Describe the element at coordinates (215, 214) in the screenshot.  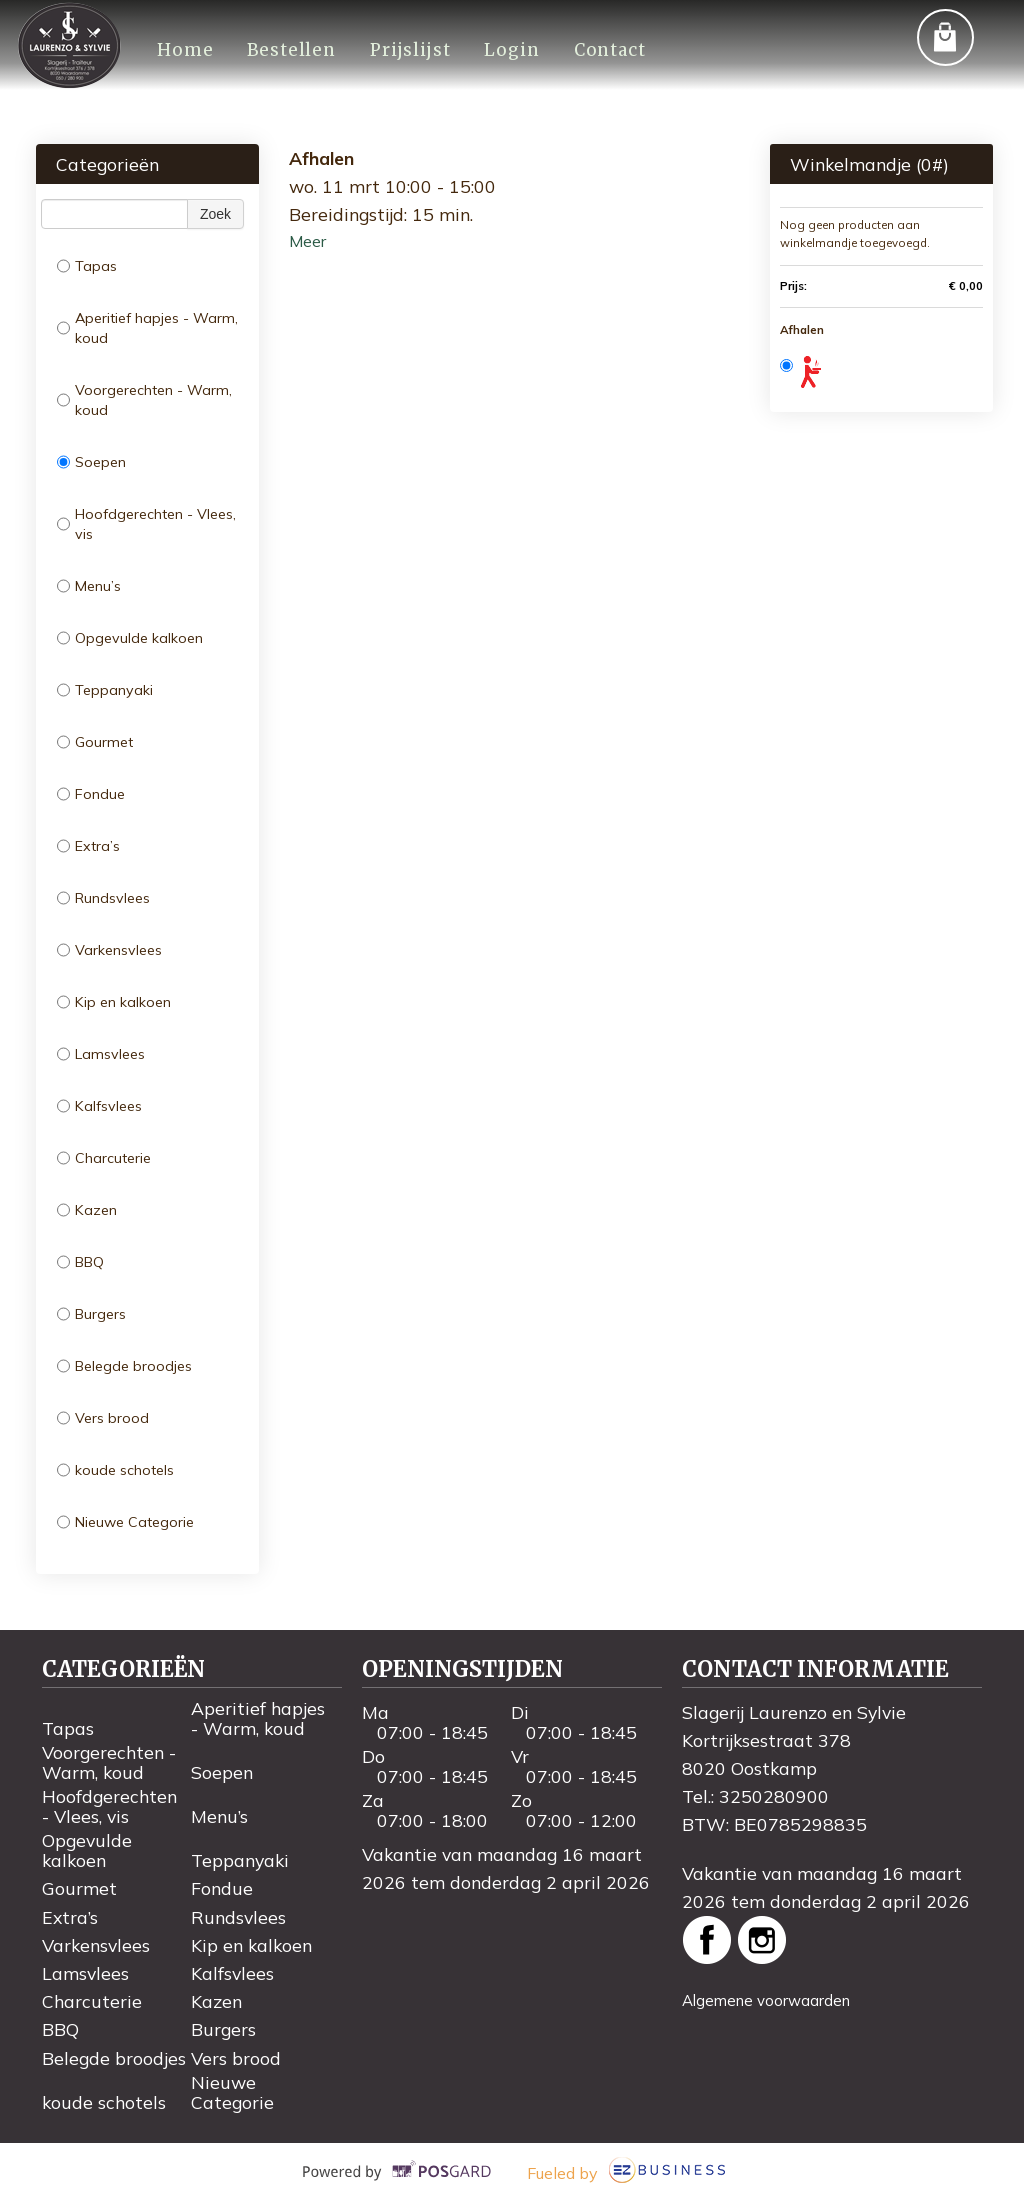
I see `Zoek` at that location.